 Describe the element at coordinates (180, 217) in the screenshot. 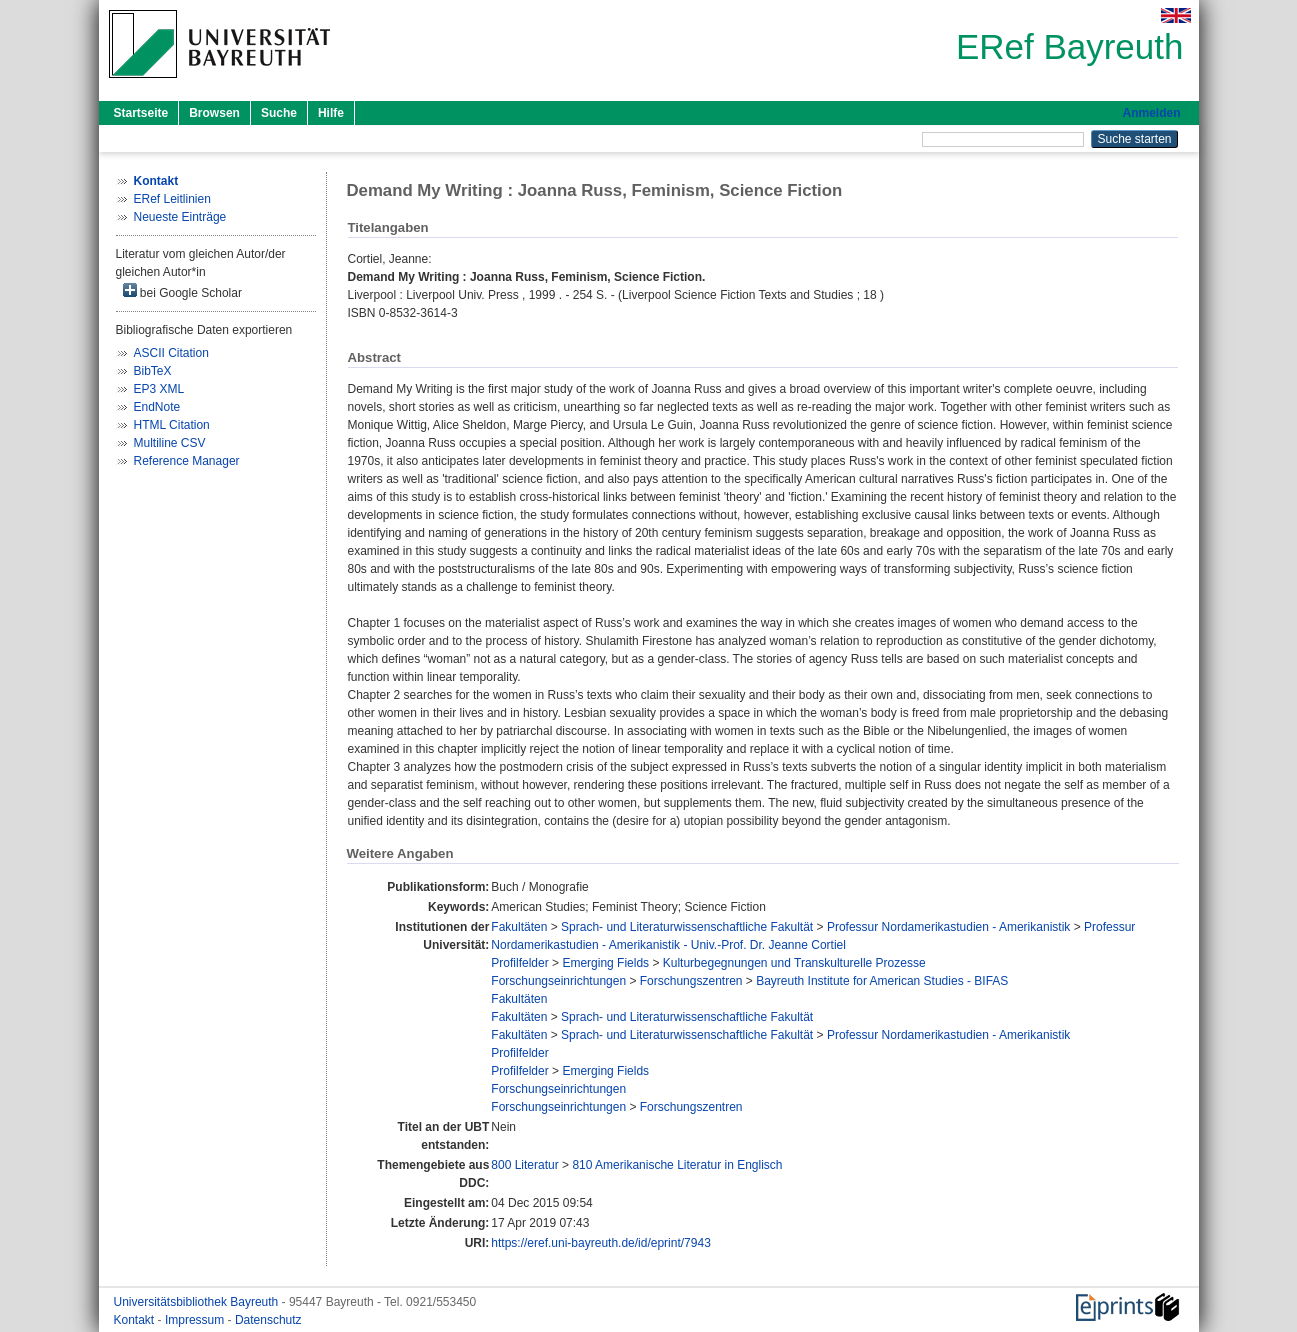

I see `Neueste Einträge` at that location.